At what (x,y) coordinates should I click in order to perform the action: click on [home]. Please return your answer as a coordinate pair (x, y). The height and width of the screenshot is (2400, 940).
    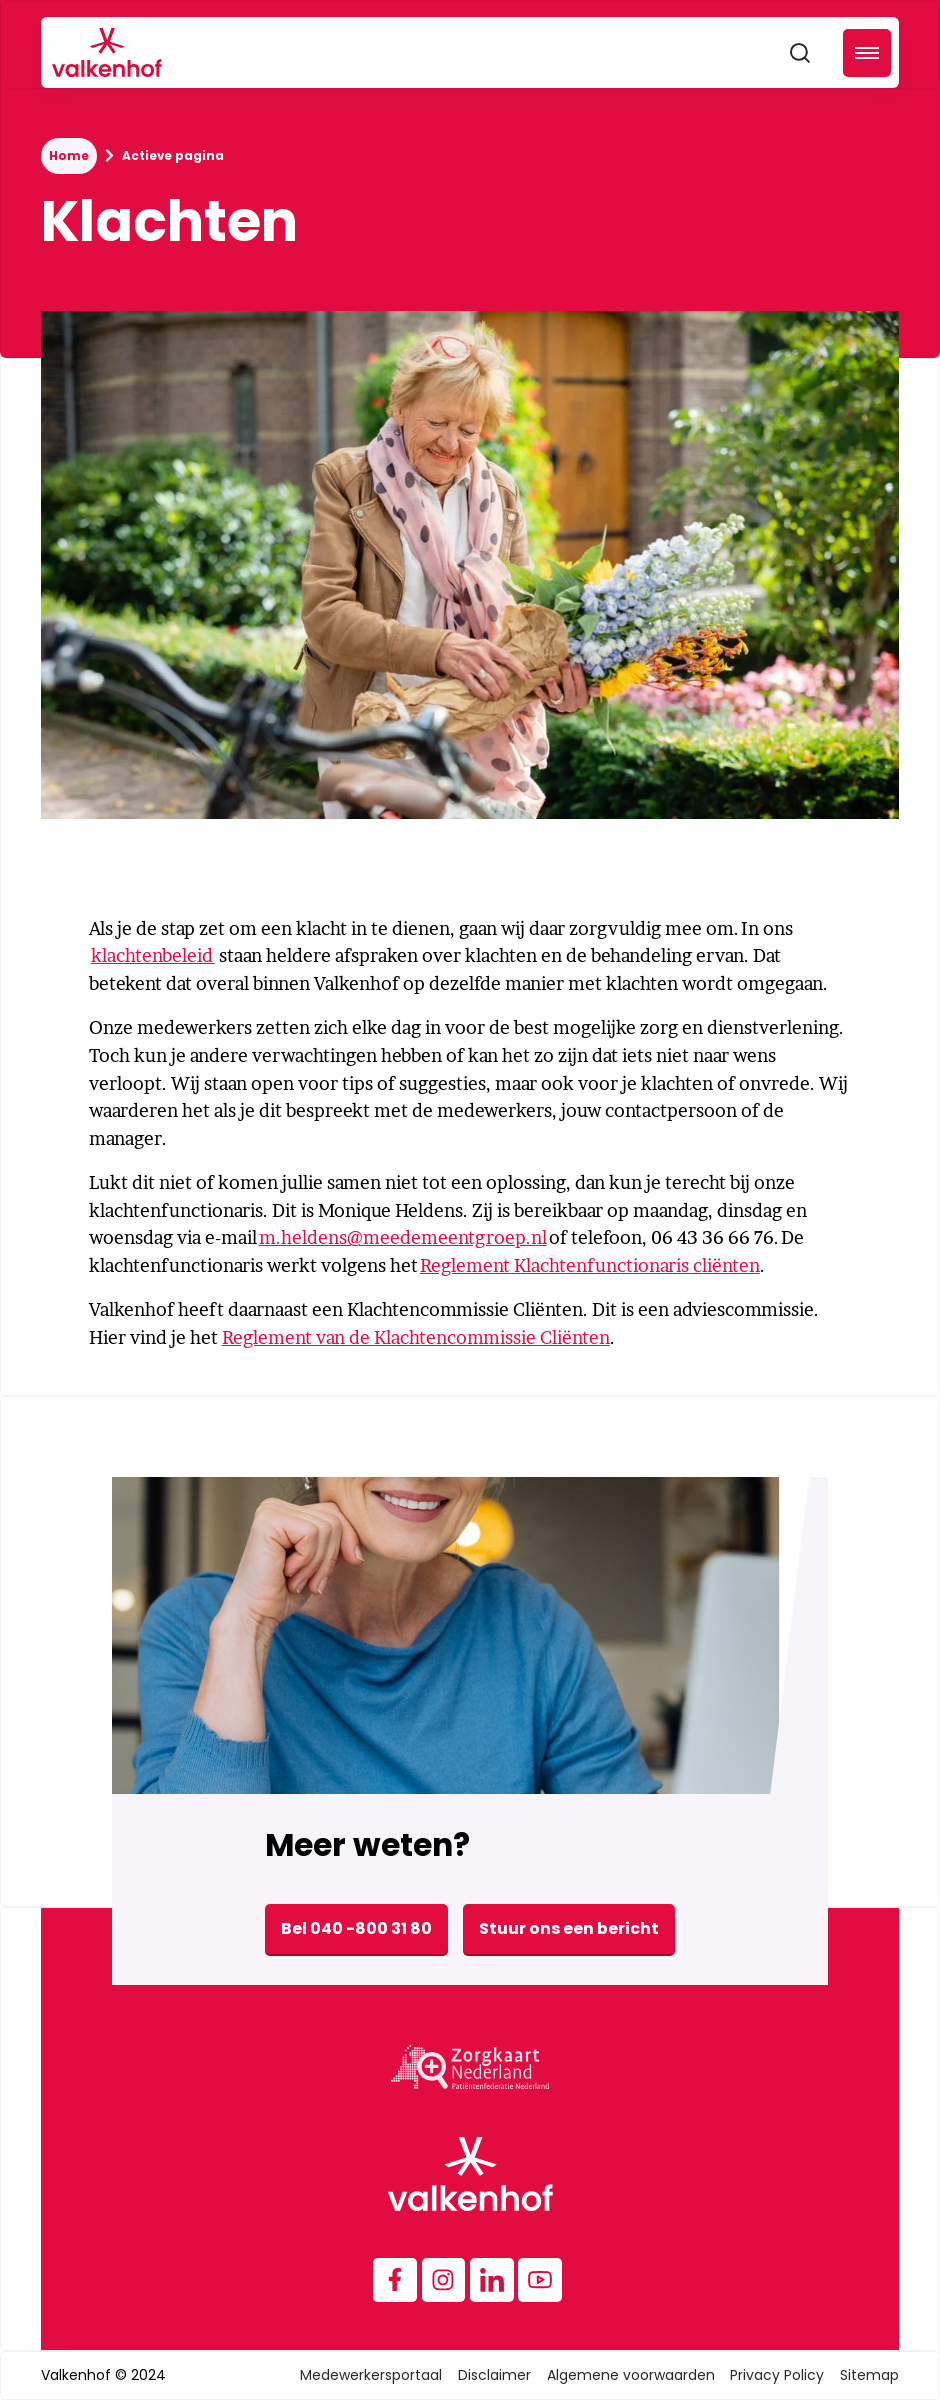
    Looking at the image, I should click on (107, 53).